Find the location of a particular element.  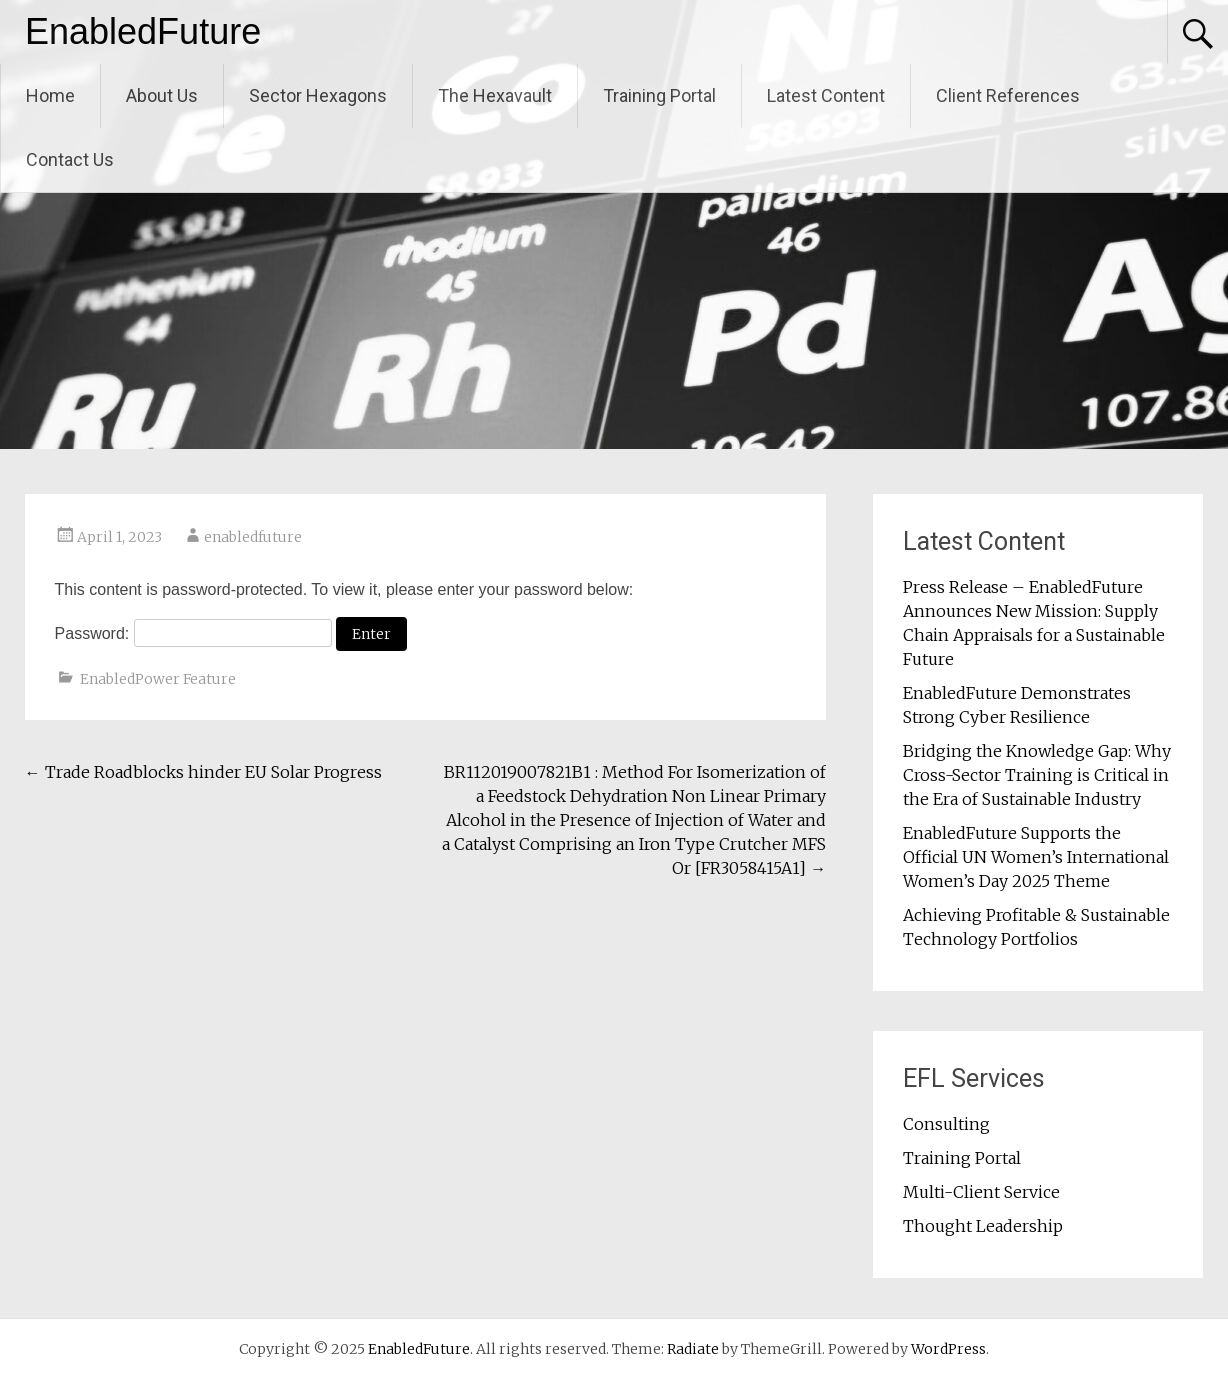

EnabledFuture is located at coordinates (143, 31).